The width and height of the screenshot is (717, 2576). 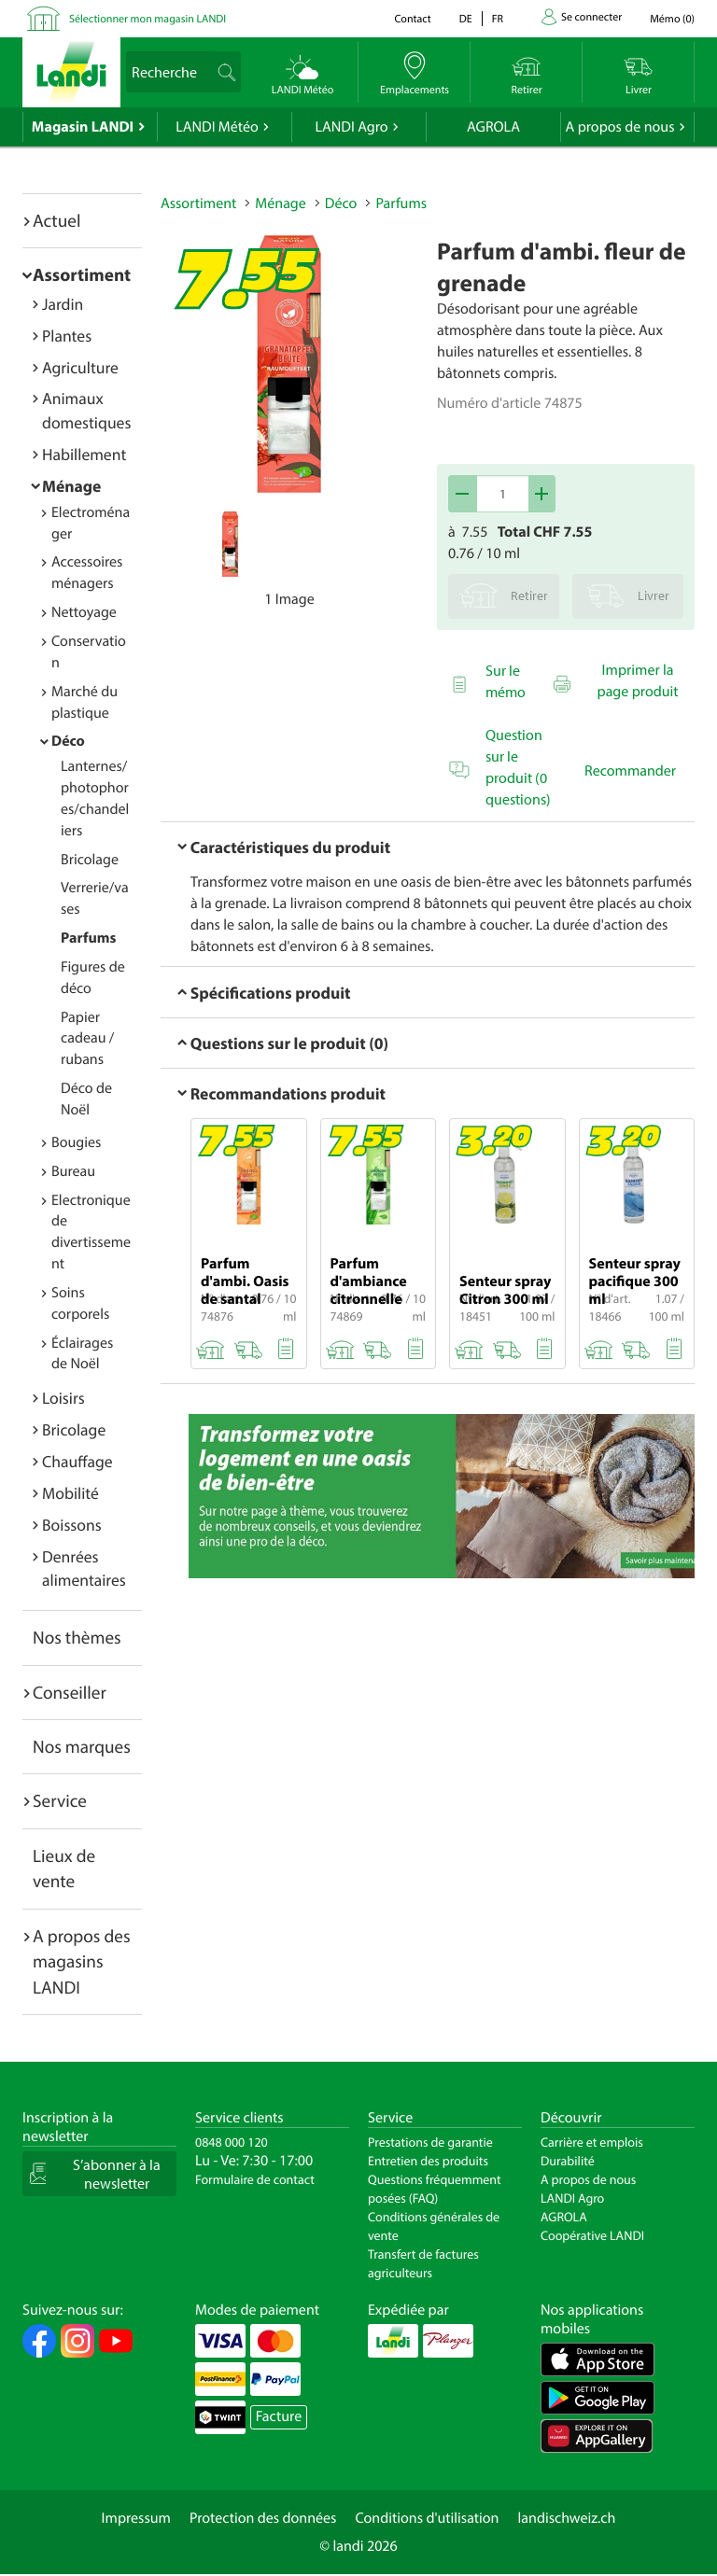 I want to click on 0848 000 120, so click(x=231, y=2142).